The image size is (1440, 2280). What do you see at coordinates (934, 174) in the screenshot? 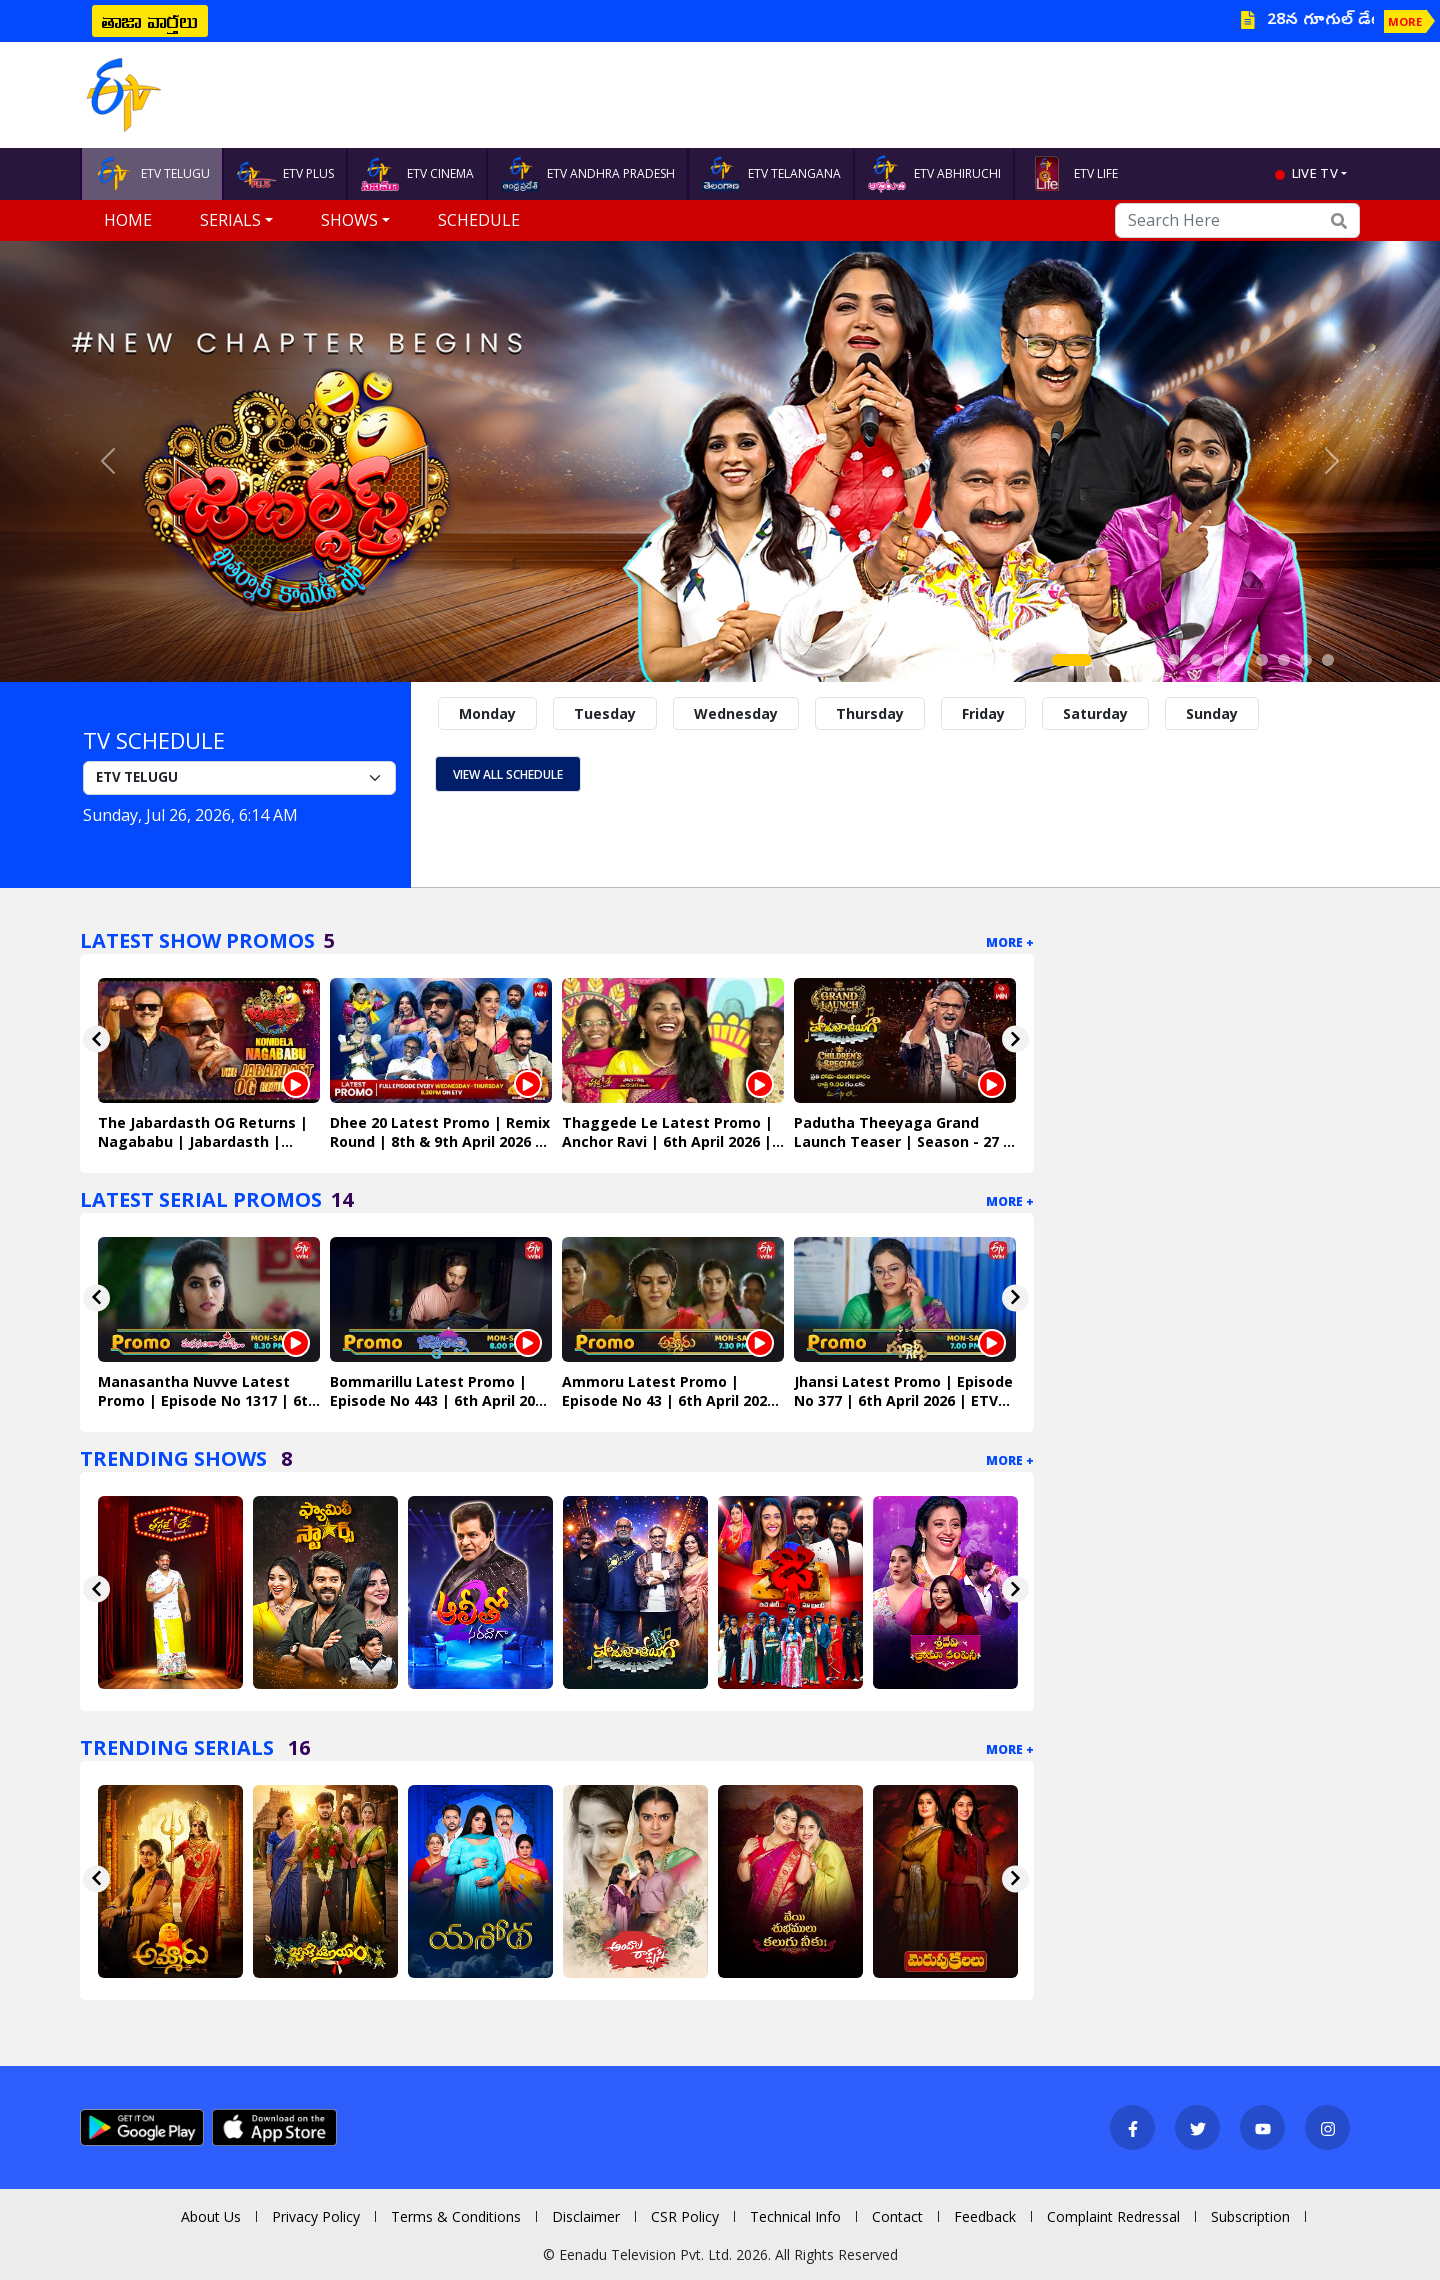
I see `ETV ABHIRUCHI` at bounding box center [934, 174].